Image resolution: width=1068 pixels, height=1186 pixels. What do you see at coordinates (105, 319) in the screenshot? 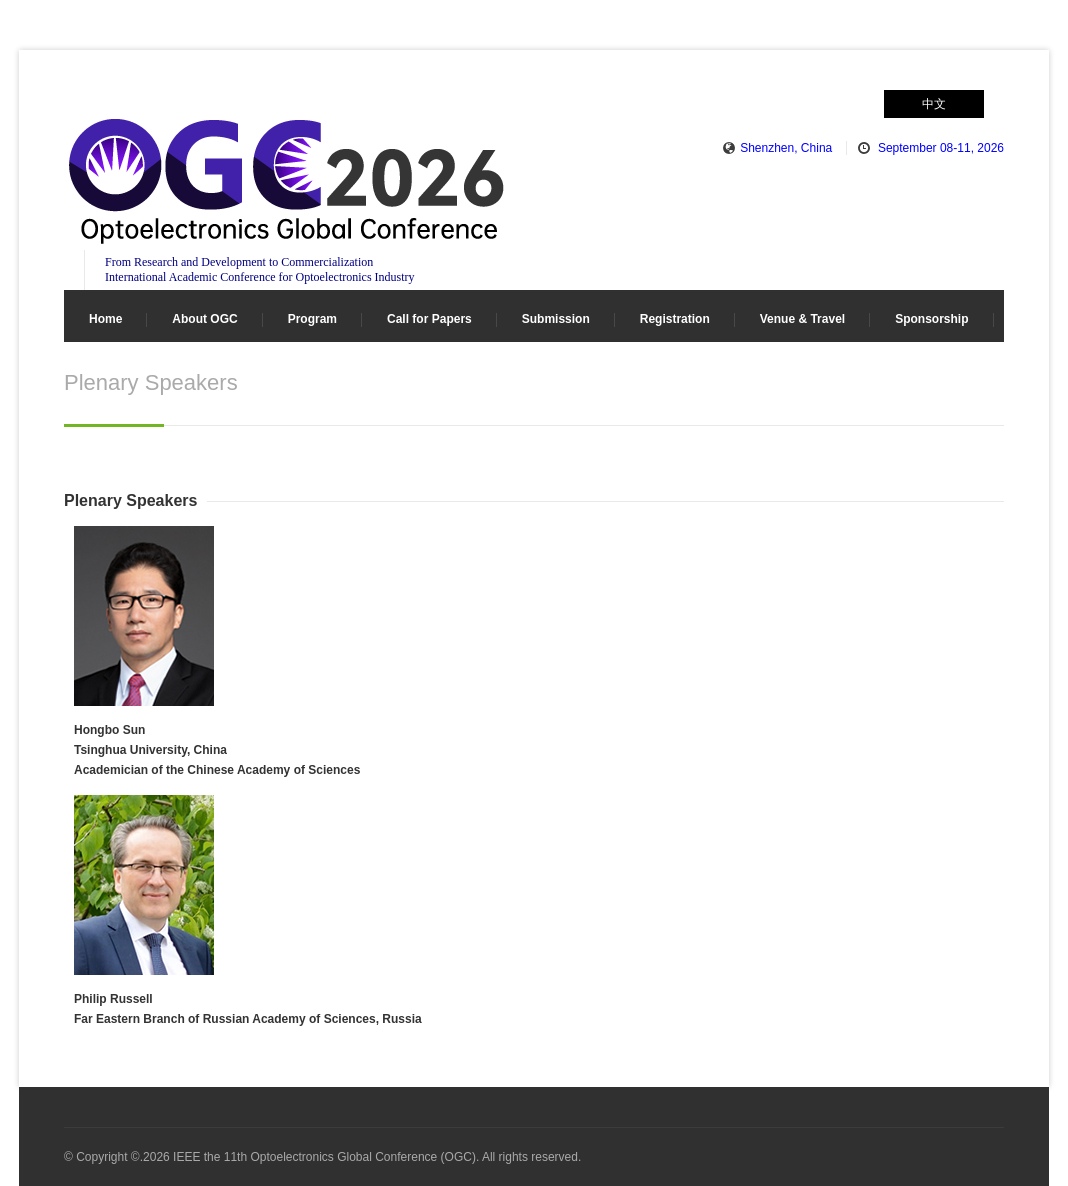
I see `Home` at bounding box center [105, 319].